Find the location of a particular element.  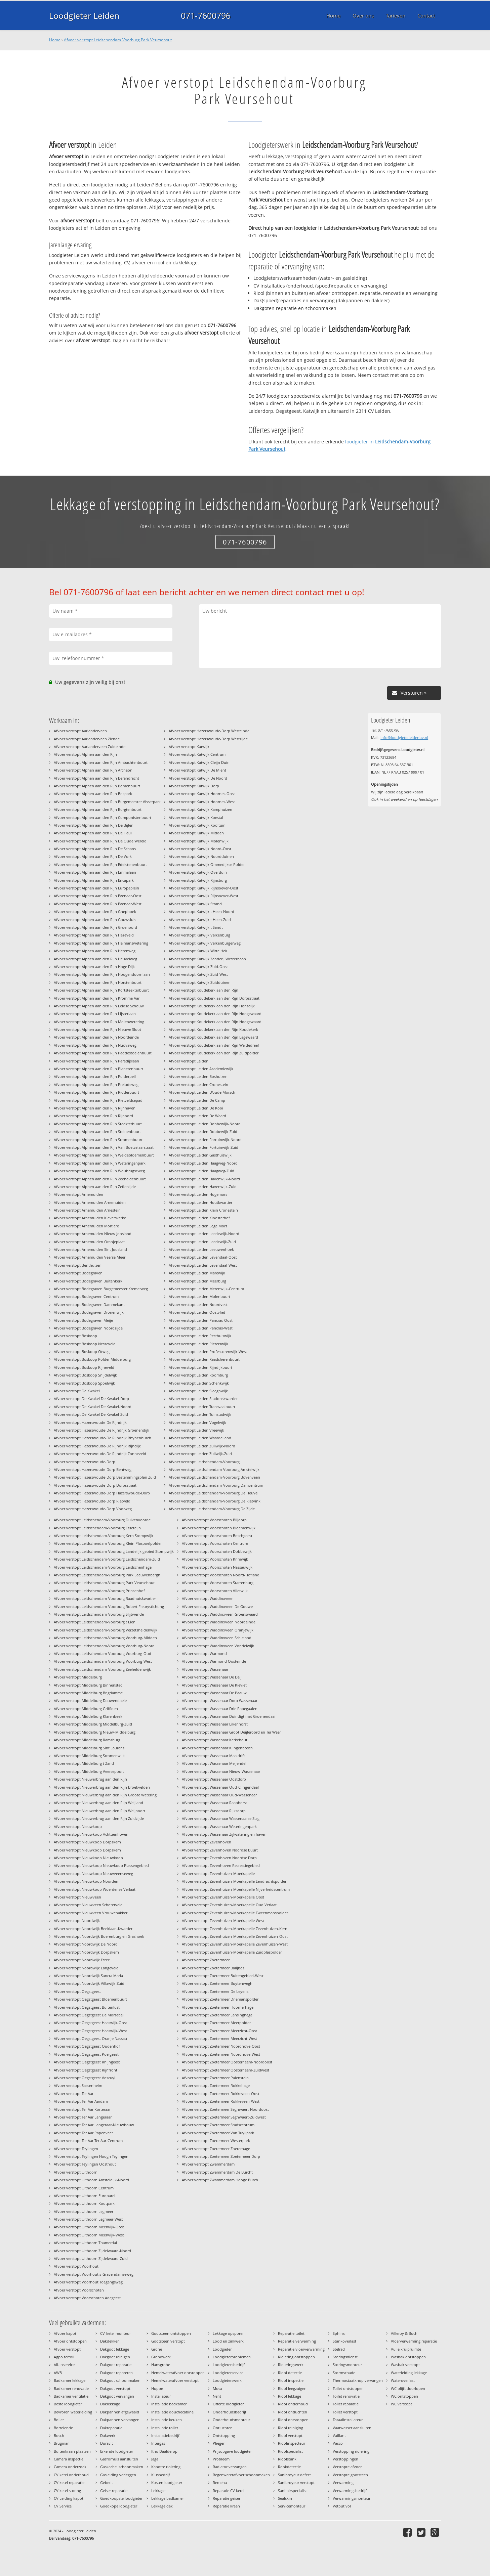

Afvoer verstopt Noordwijk is located at coordinates (77, 1920).